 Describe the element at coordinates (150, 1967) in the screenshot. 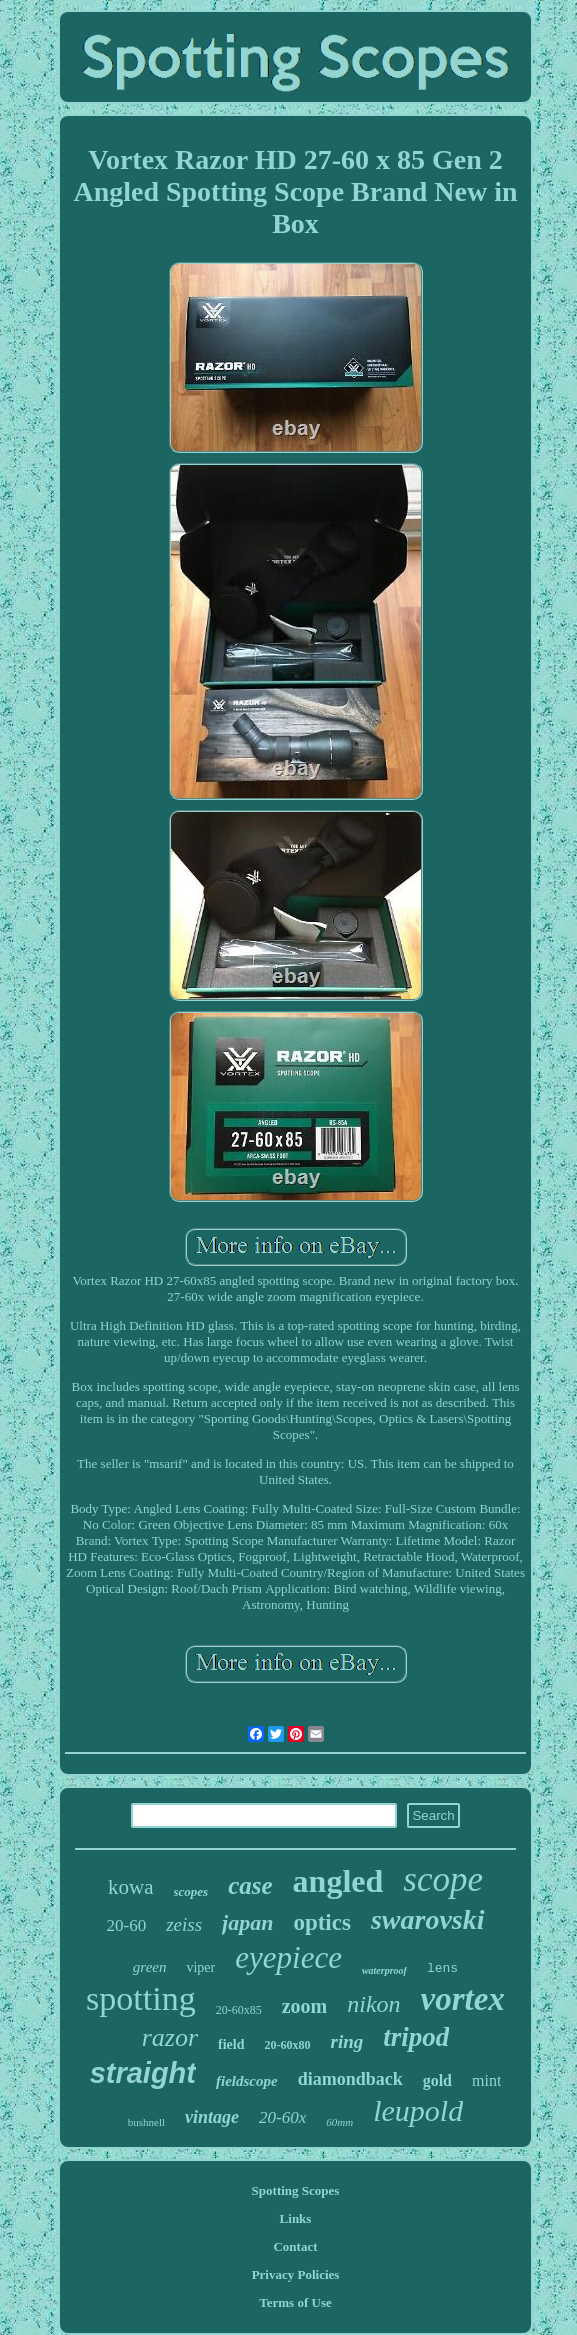

I see `green` at that location.